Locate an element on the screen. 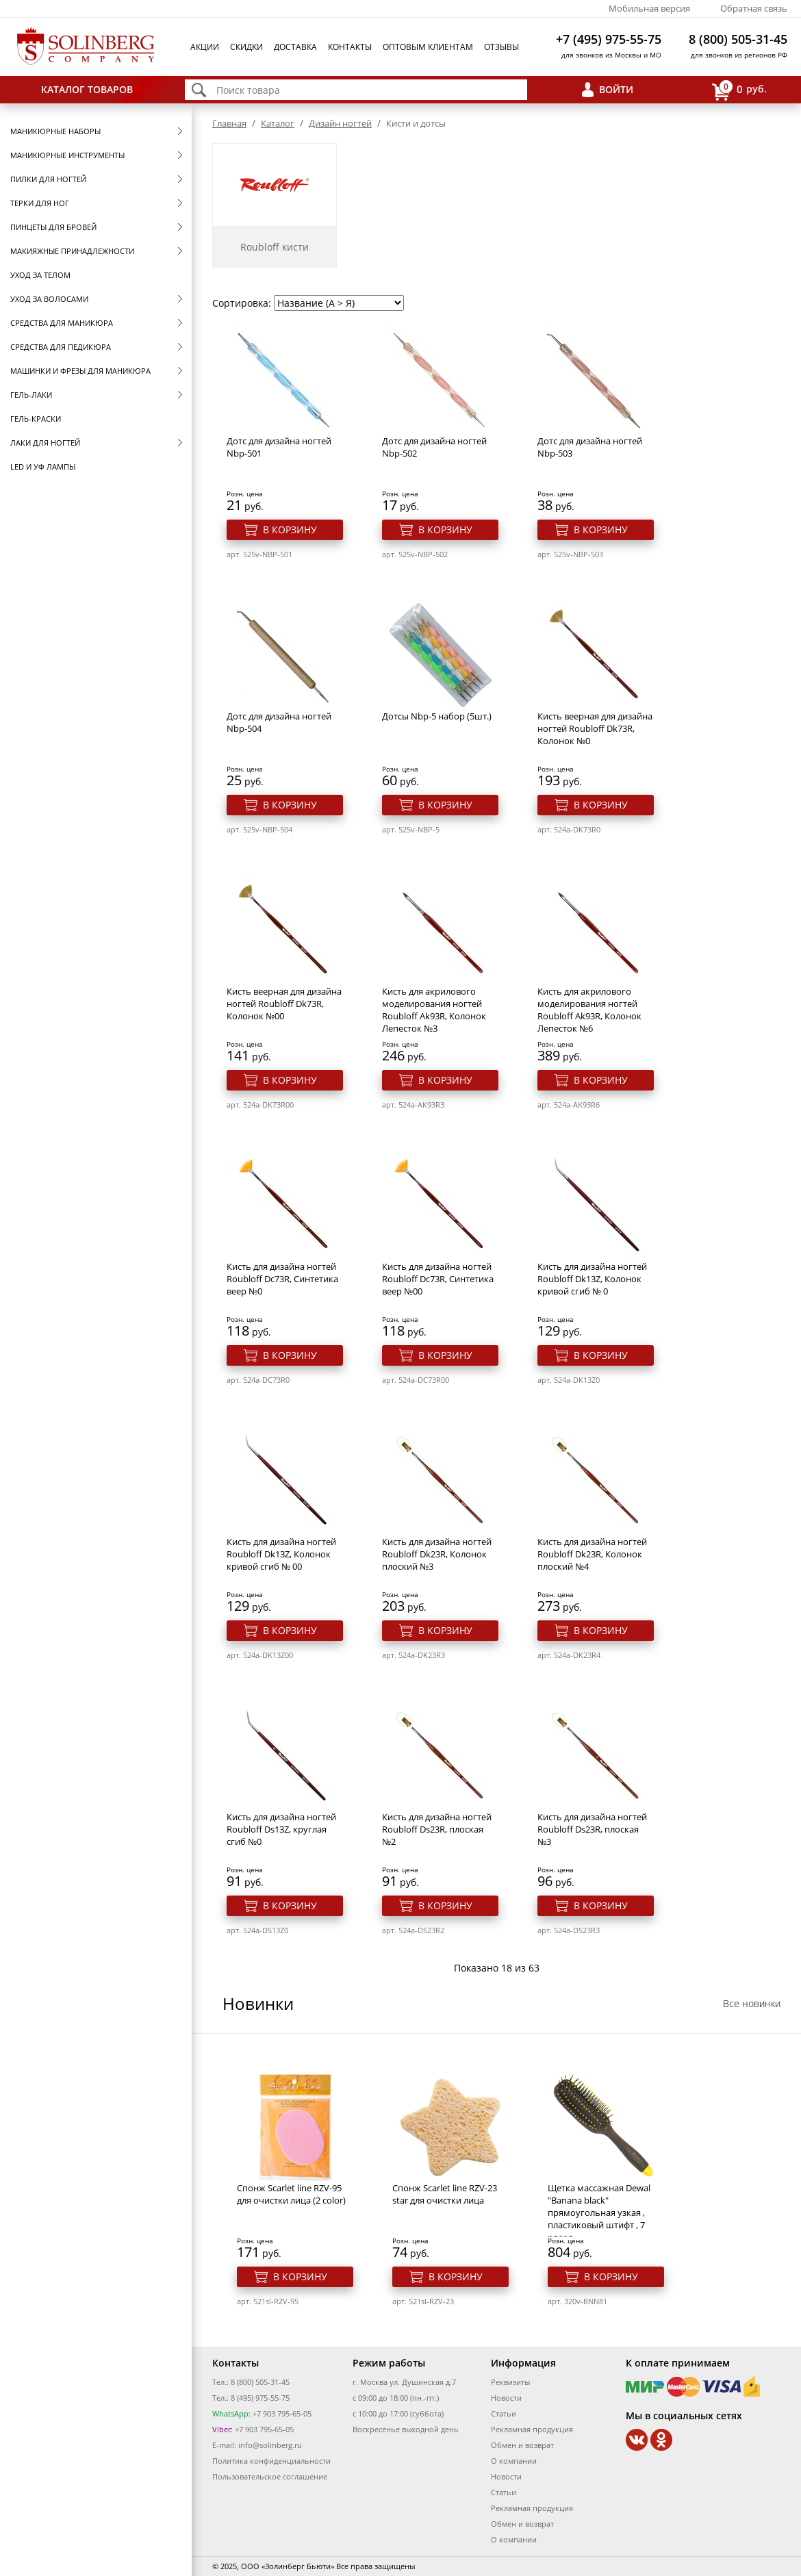 The image size is (801, 2576). Уход за волосами is located at coordinates (49, 299).